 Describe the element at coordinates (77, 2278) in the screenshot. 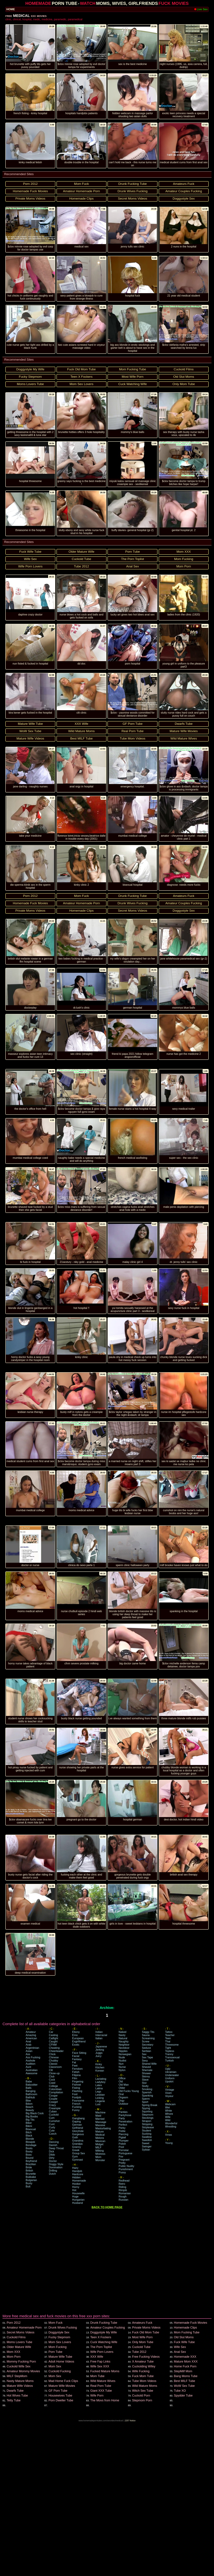

I see `German` at that location.